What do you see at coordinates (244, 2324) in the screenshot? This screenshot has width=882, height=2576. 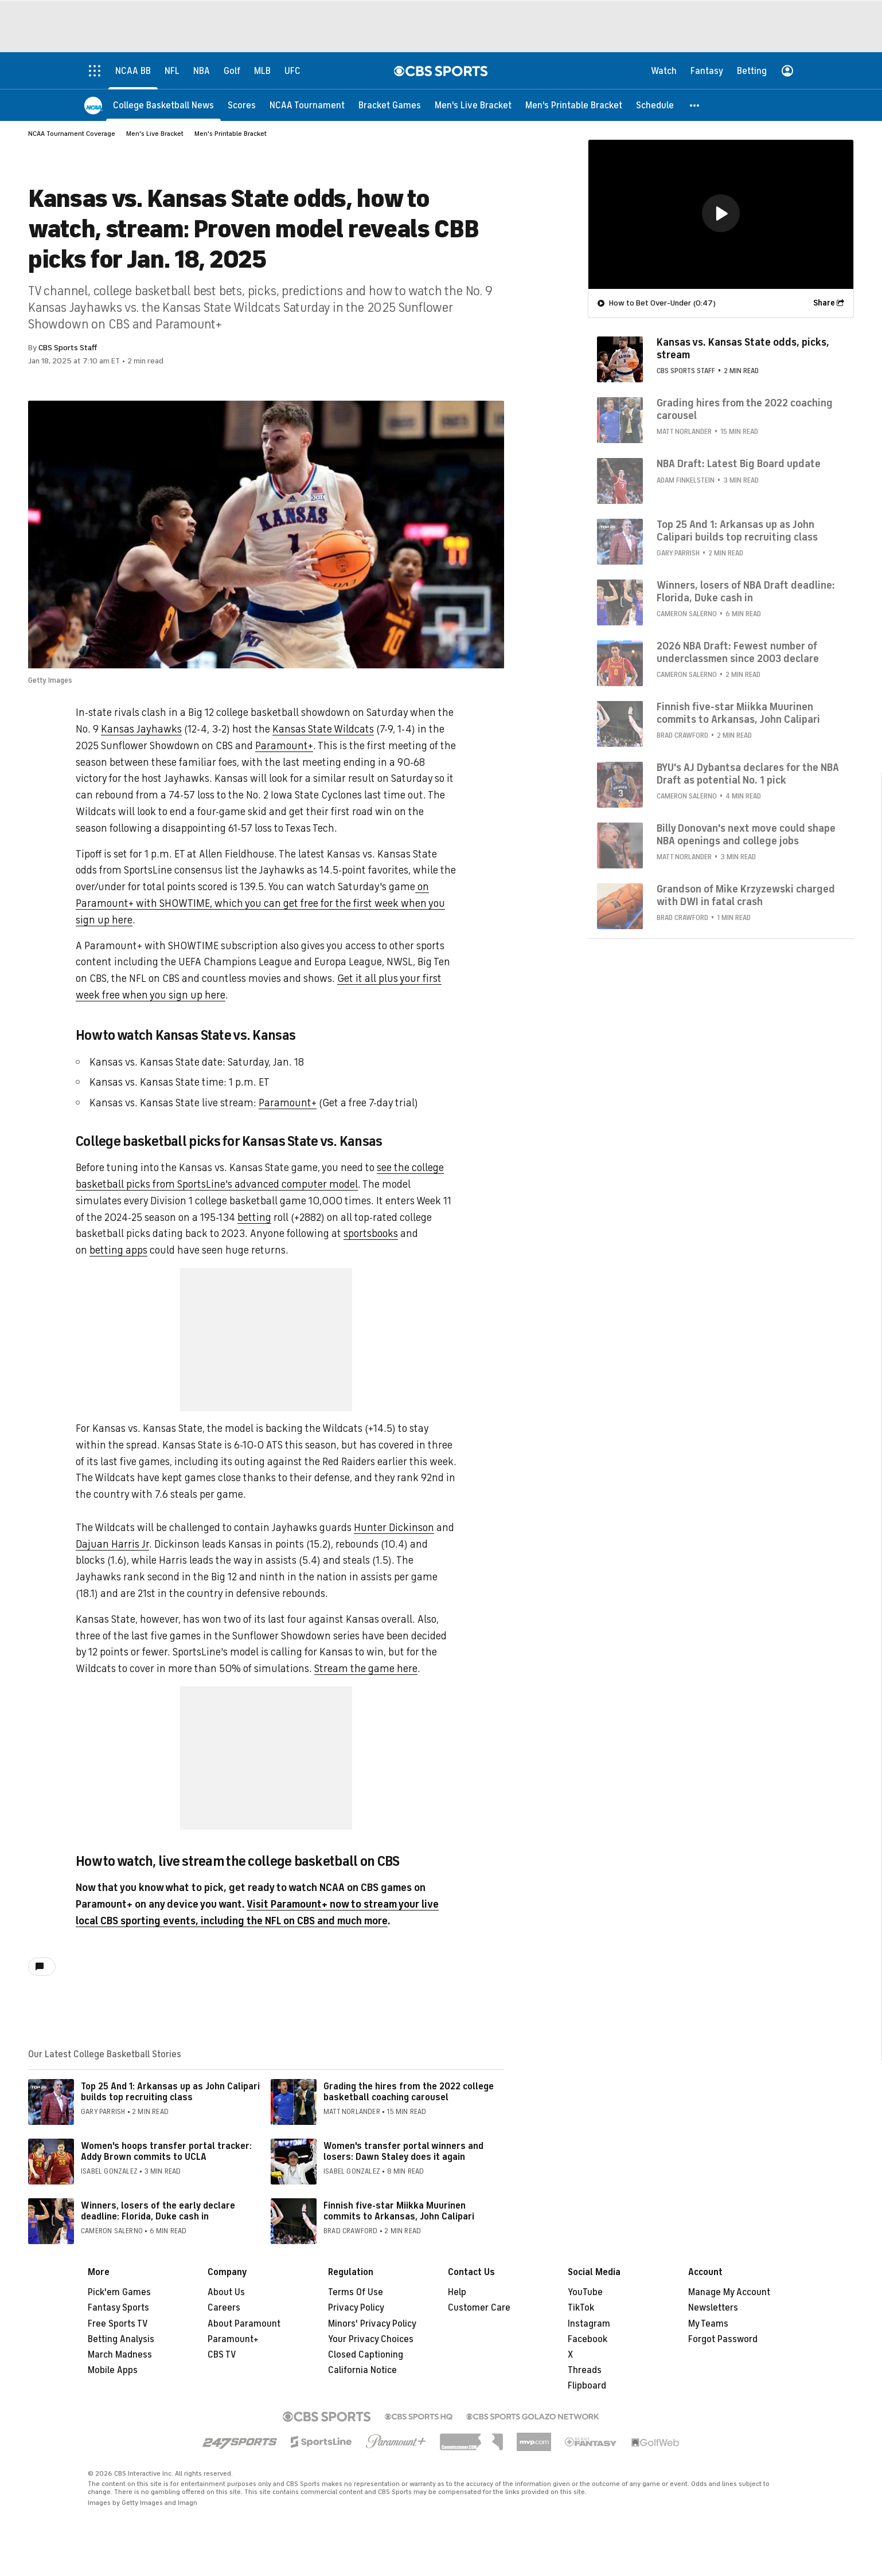 I see `About Paramount` at bounding box center [244, 2324].